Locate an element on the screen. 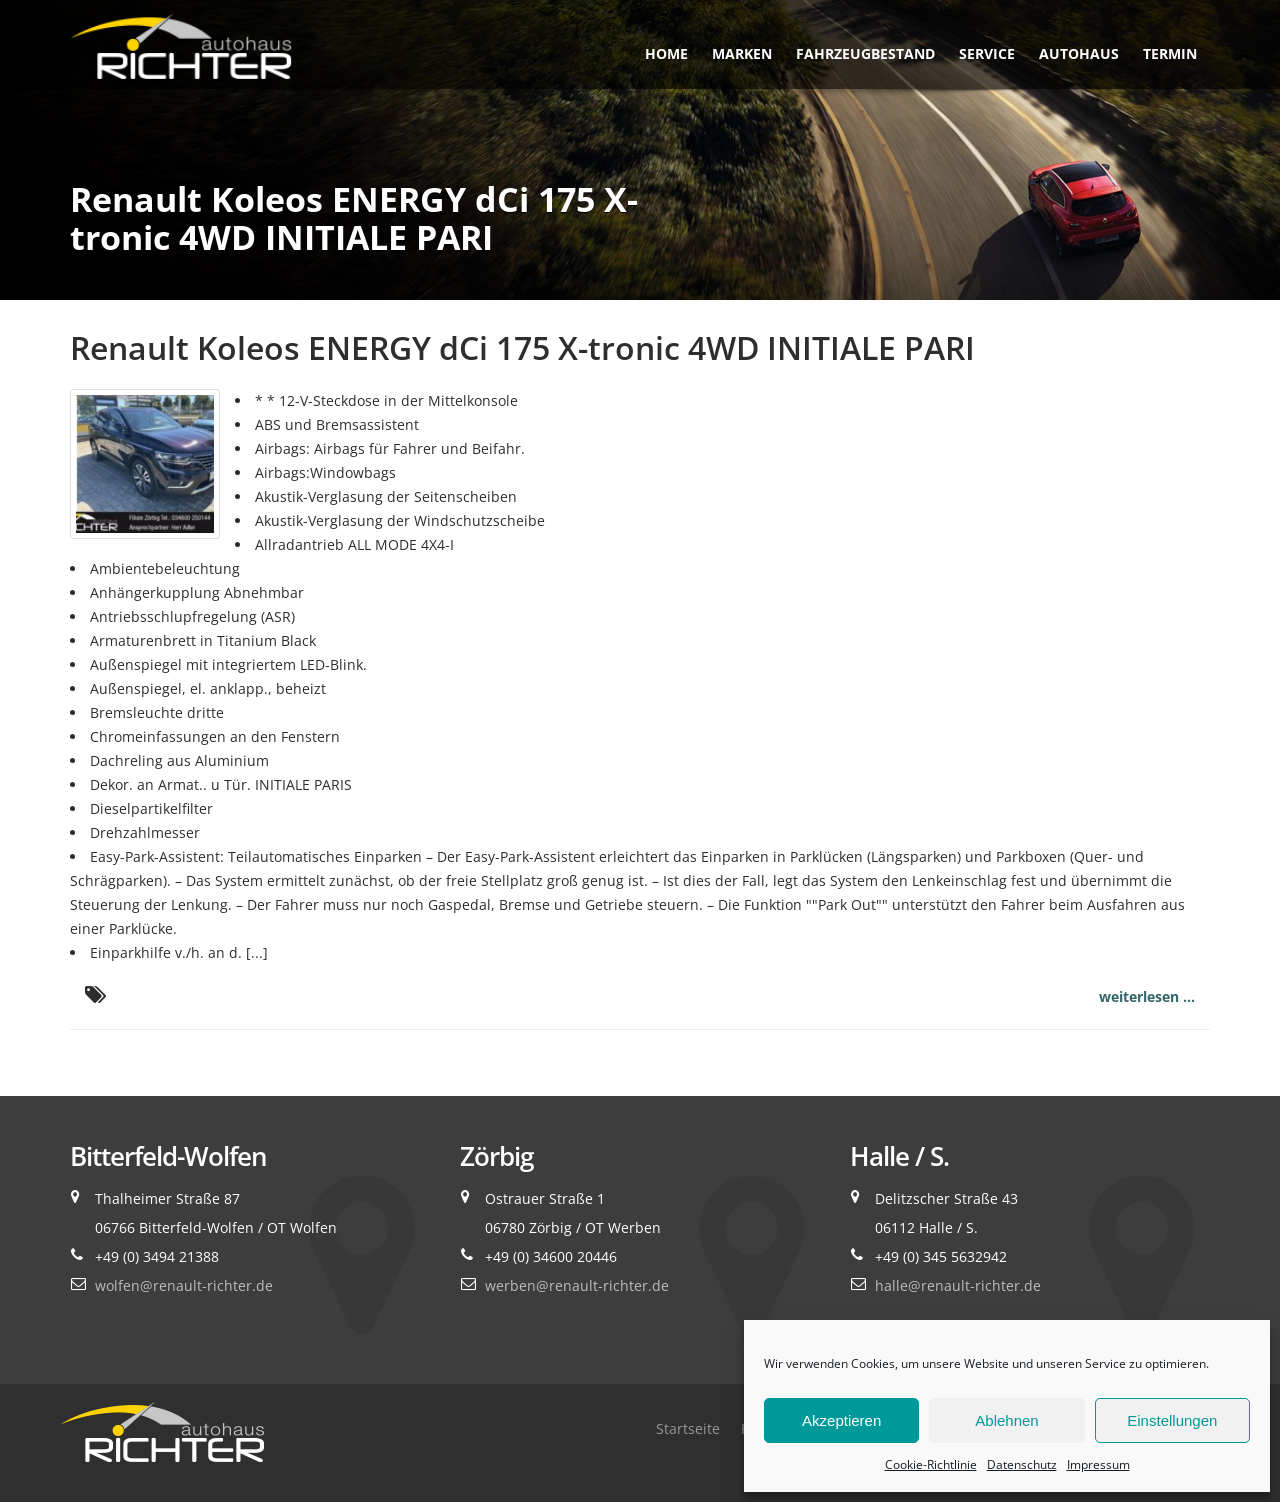 This screenshot has width=1280, height=1502. halle@renault-richter.de is located at coordinates (958, 1285).